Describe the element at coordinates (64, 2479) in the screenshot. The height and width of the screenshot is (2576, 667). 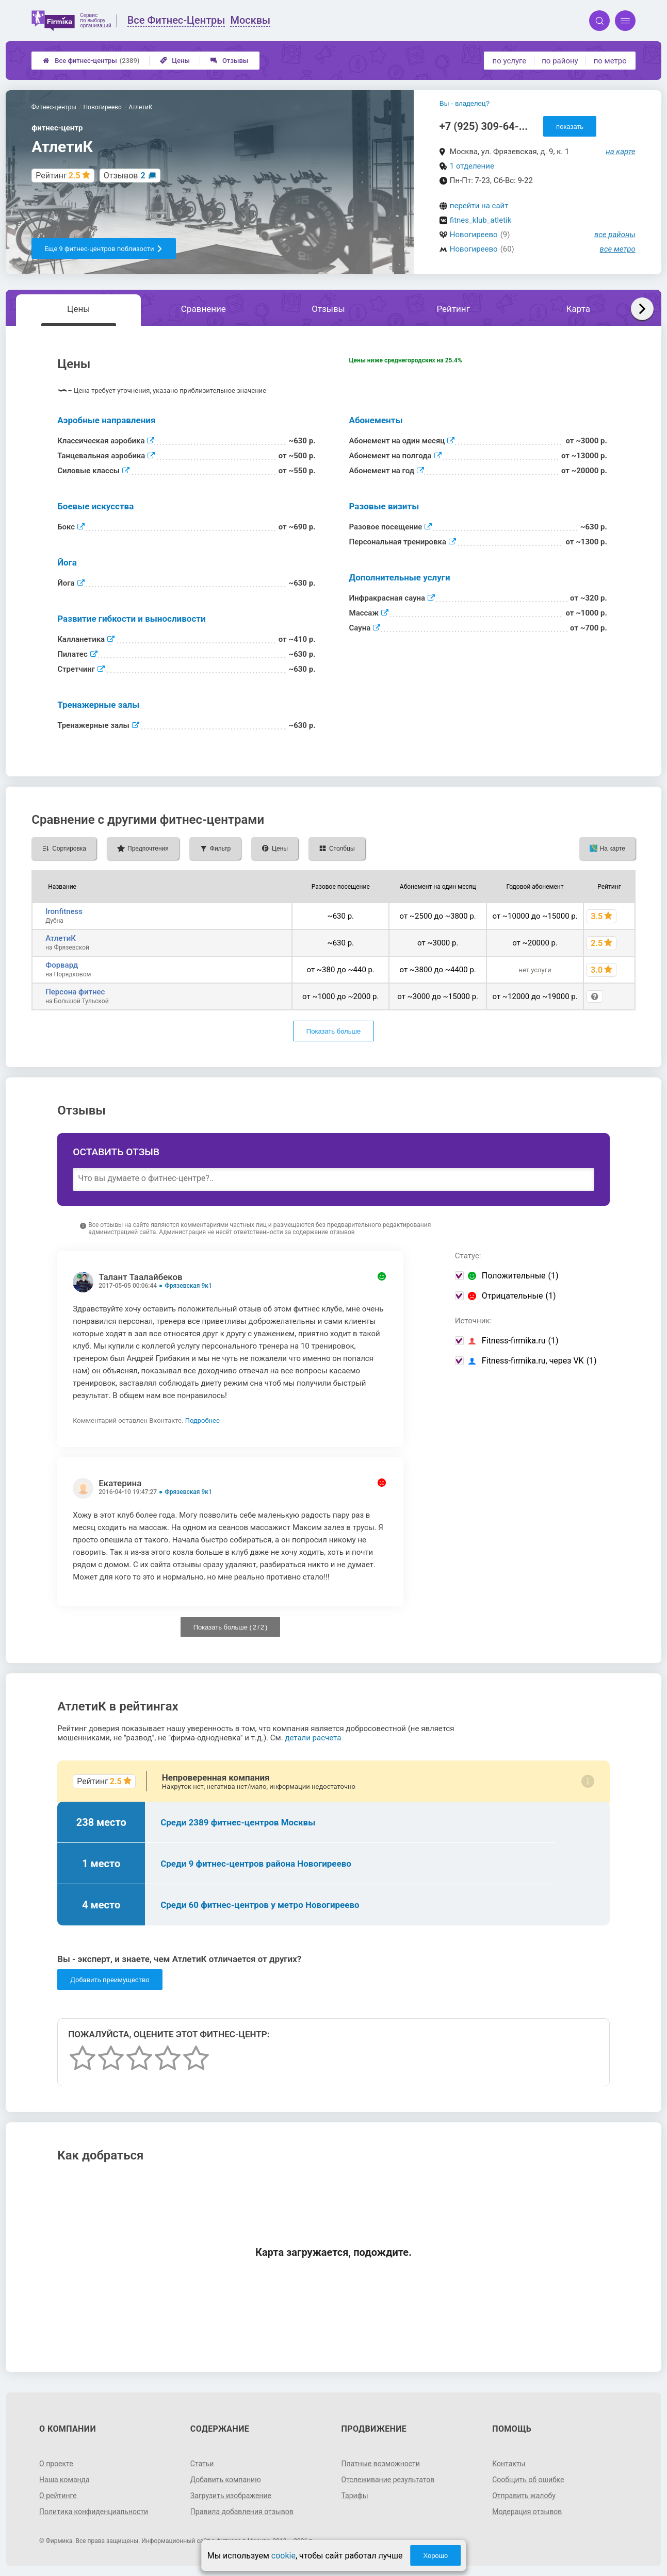
I see `Наша команда` at that location.